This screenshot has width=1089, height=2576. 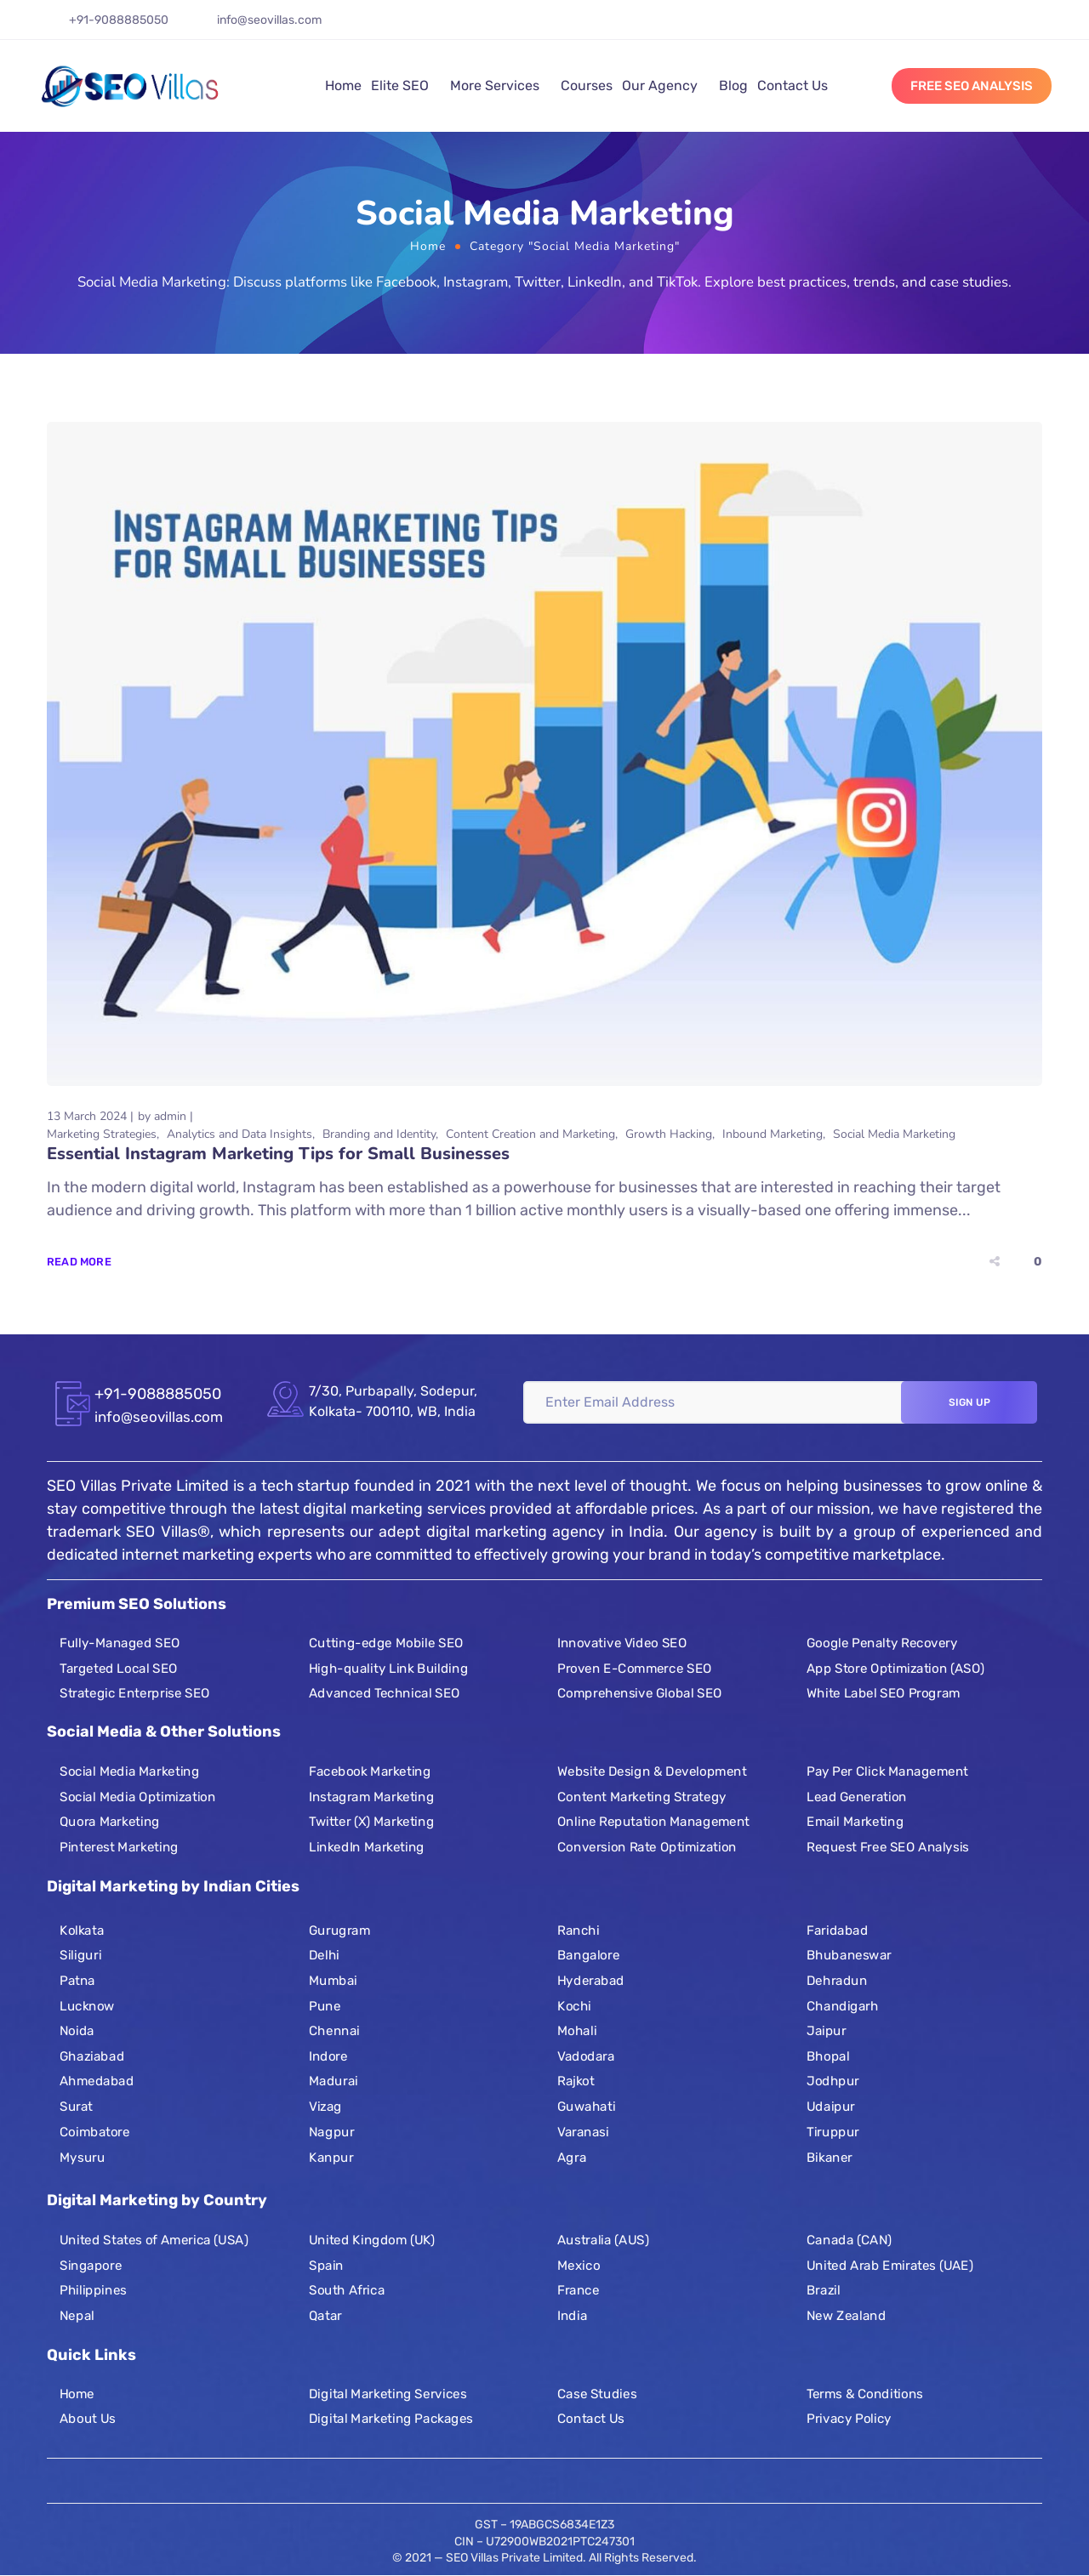 I want to click on Lucknow, so click(x=87, y=2006).